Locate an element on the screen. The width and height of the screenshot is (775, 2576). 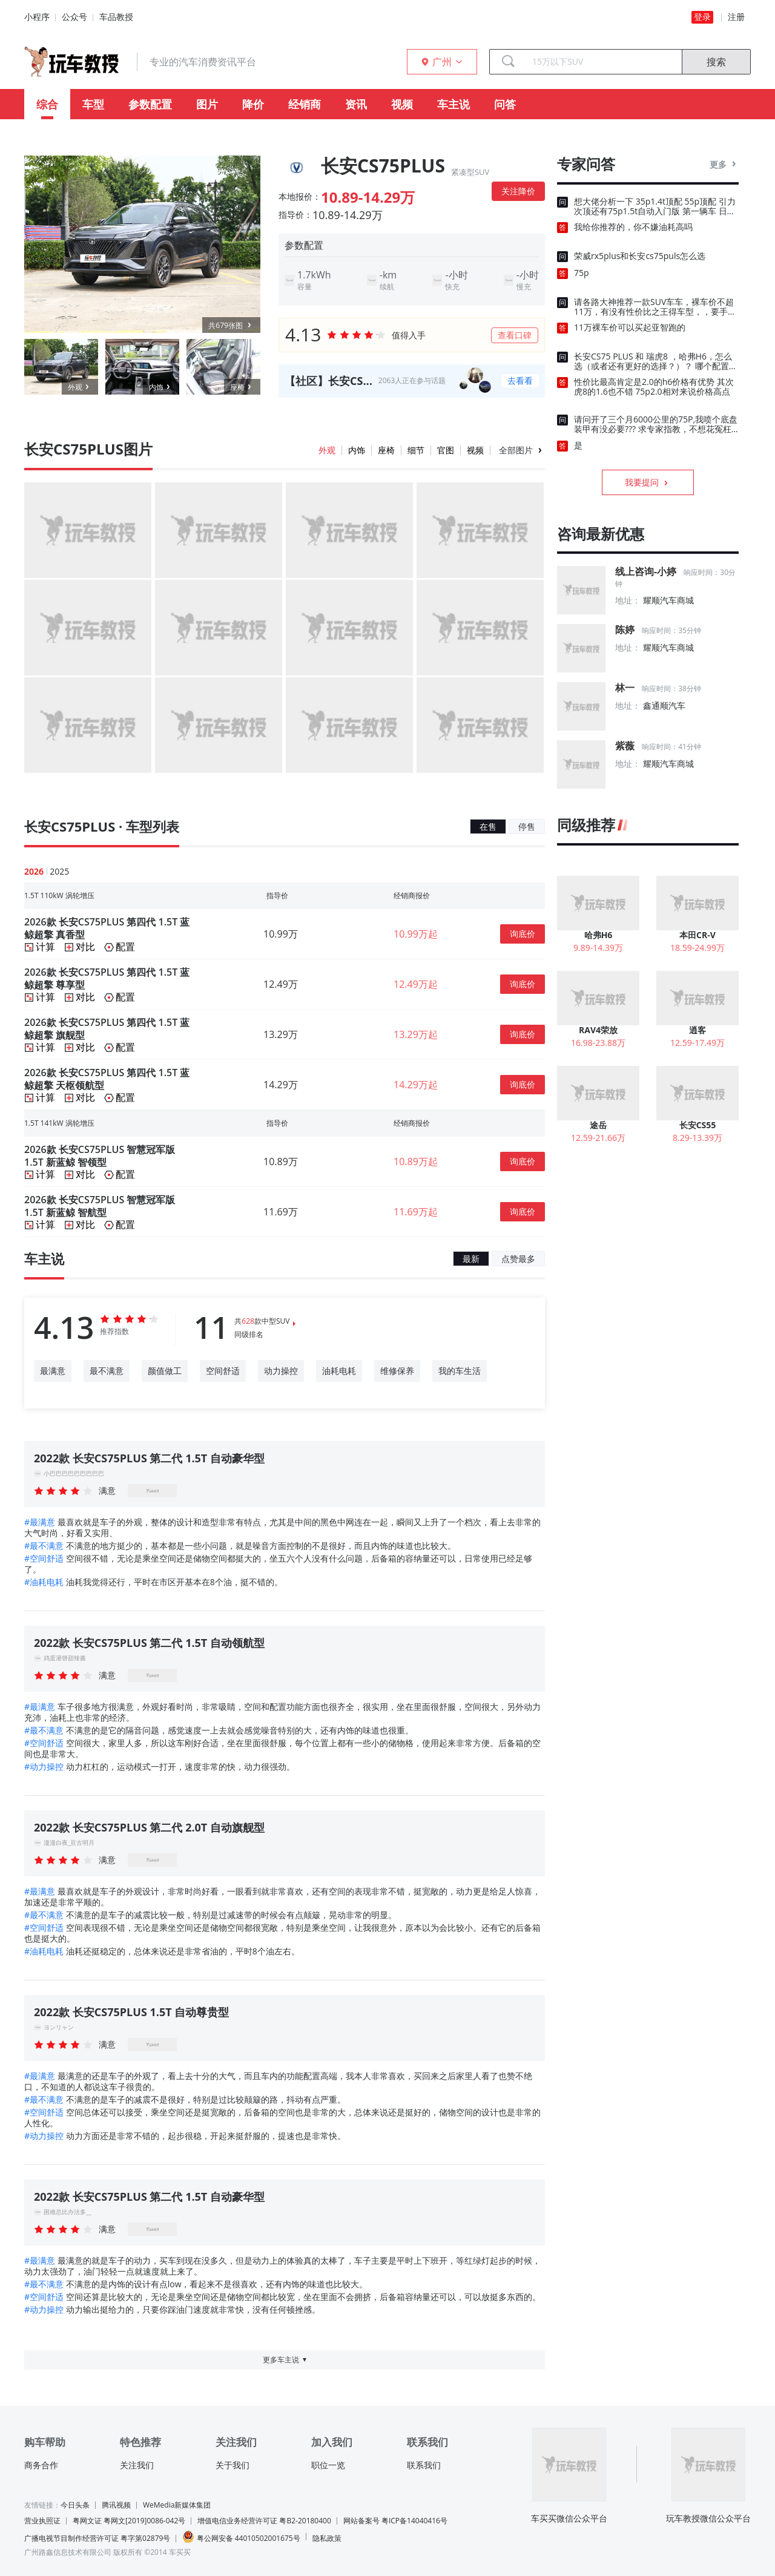
隐私政策 is located at coordinates (326, 2538).